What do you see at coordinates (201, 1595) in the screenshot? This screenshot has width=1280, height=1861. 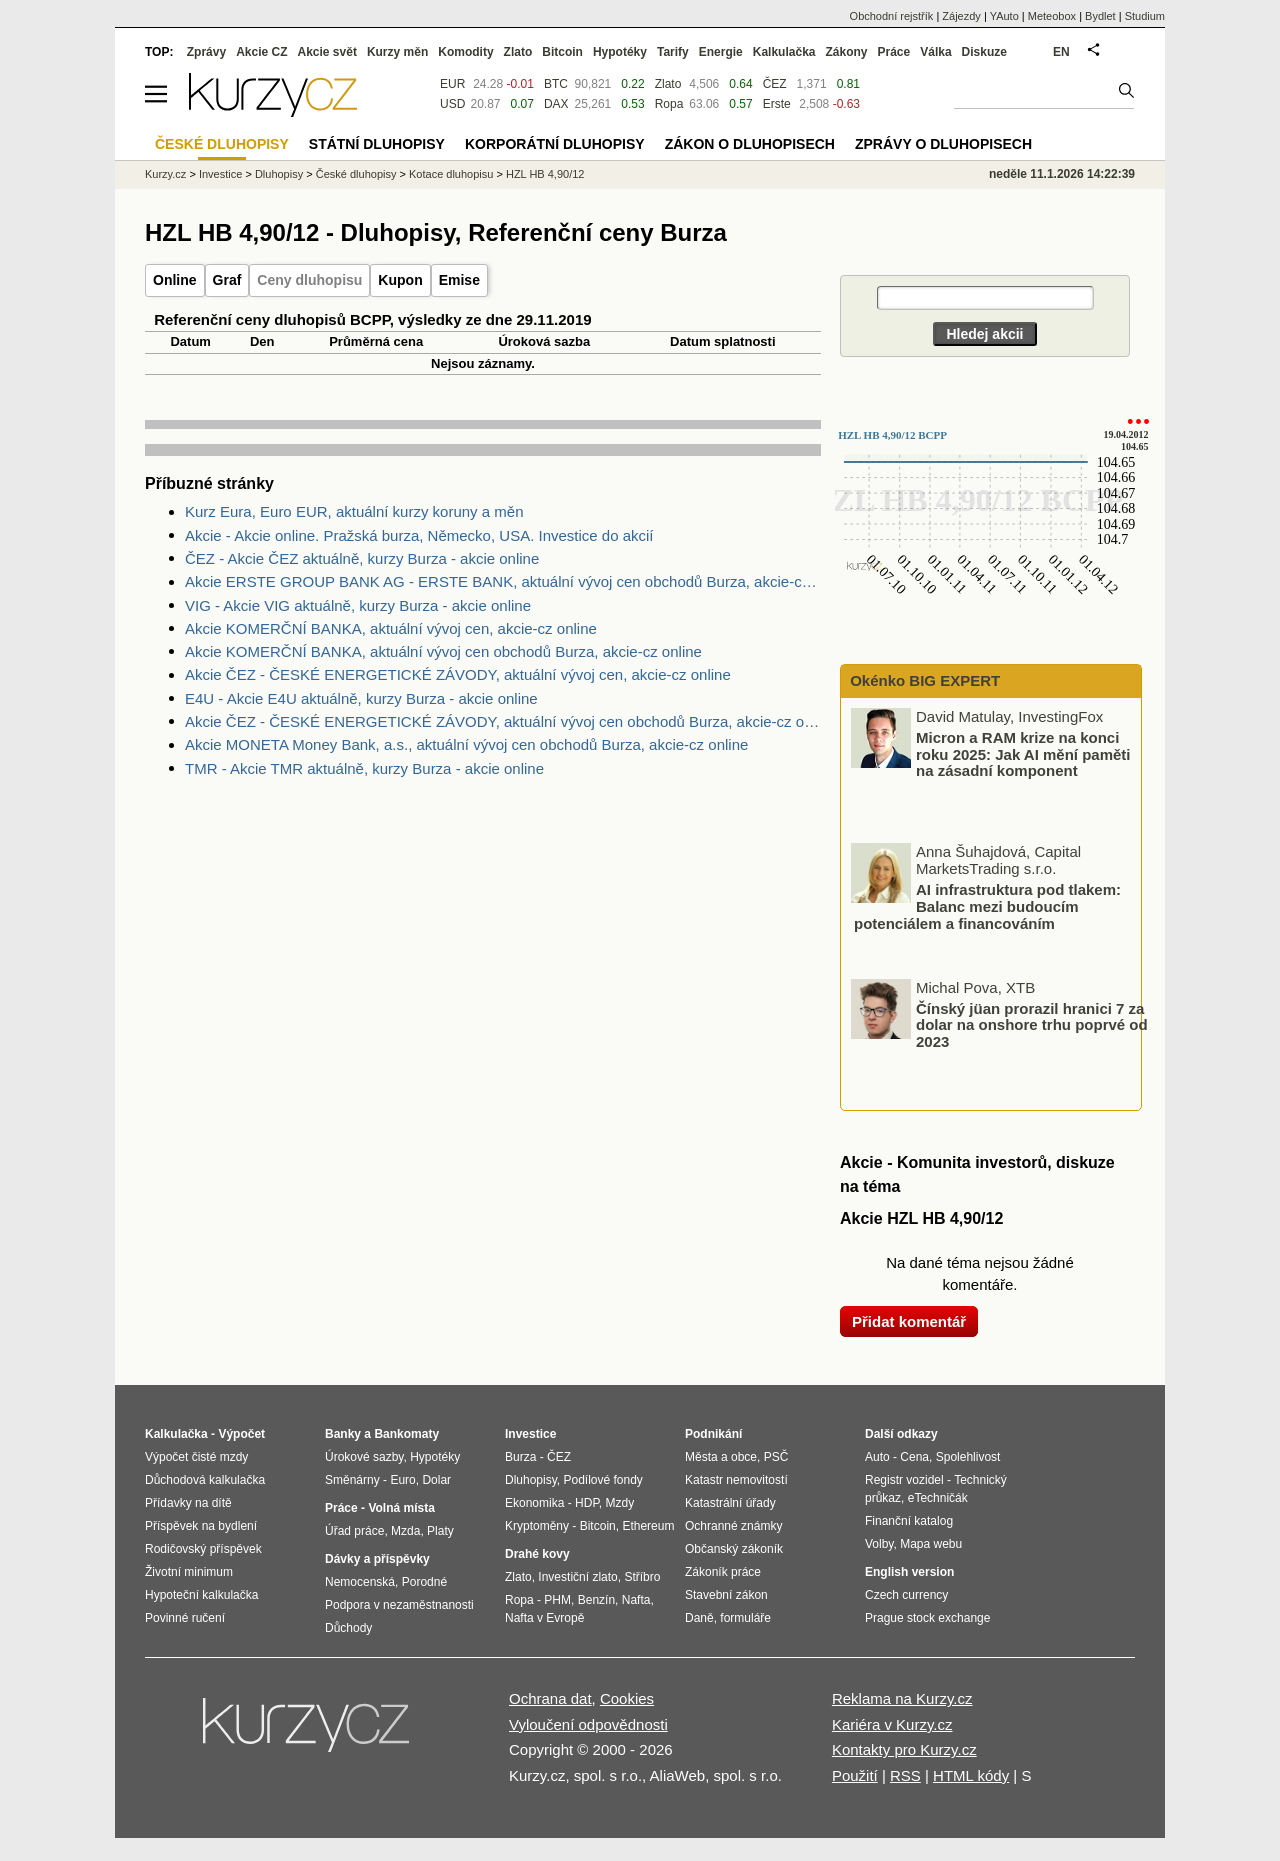 I see `Hypoteční kalkulačka` at bounding box center [201, 1595].